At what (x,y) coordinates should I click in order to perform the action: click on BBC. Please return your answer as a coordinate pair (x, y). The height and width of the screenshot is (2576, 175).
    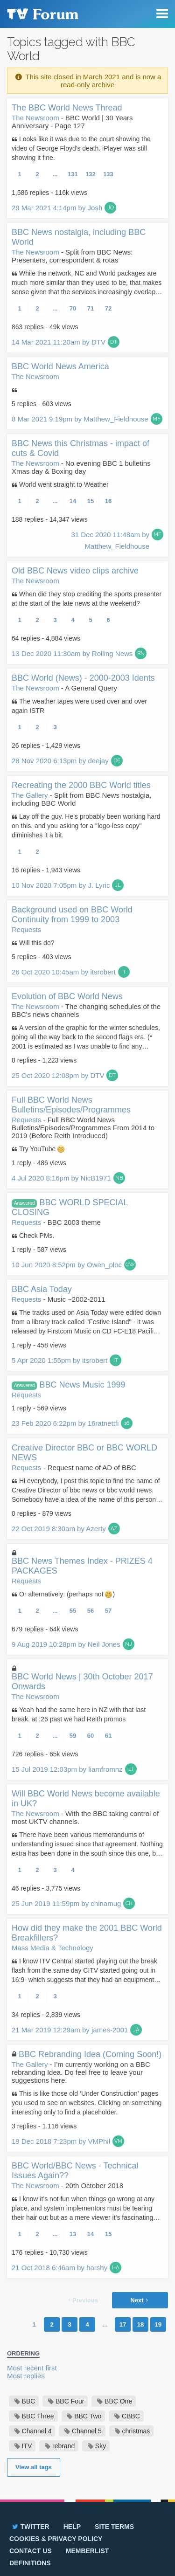
    Looking at the image, I should click on (28, 2401).